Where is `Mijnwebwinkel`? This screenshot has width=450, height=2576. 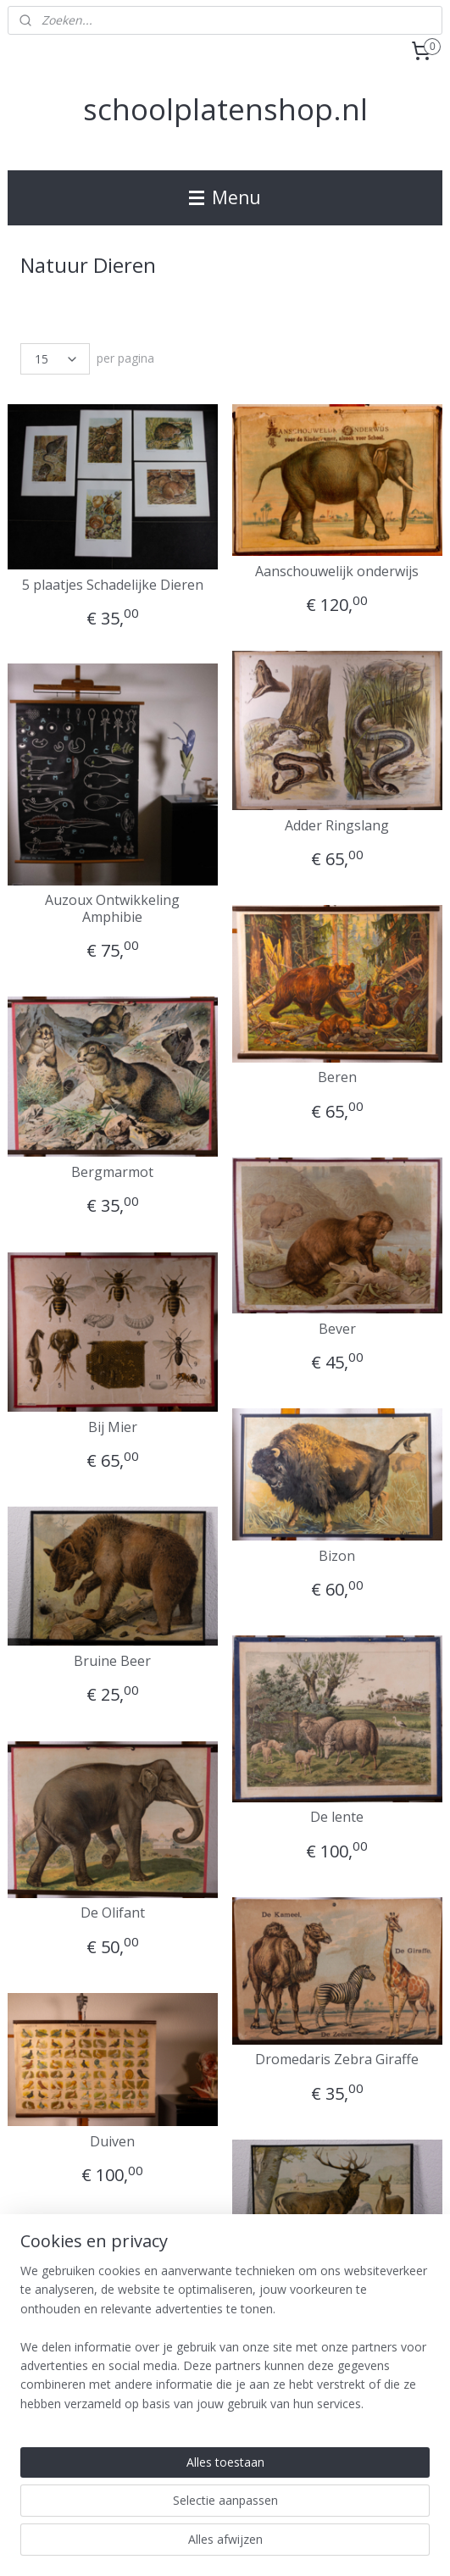
Mijnwebwinkel is located at coordinates (225, 2545).